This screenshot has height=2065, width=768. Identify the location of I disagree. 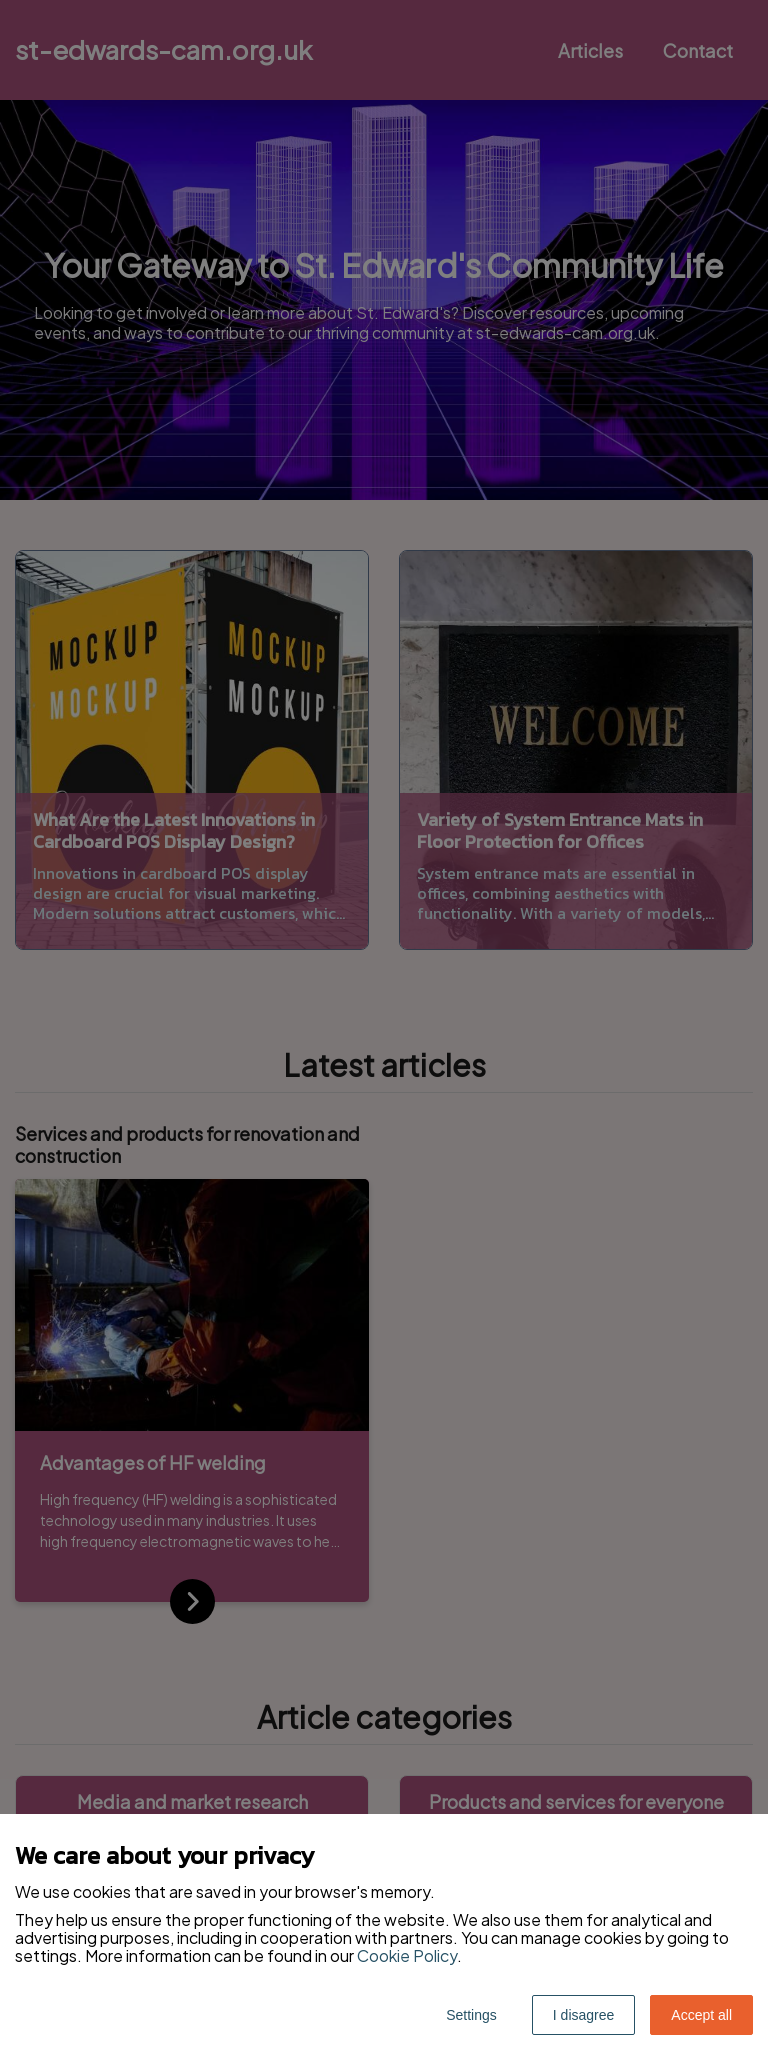
(583, 2015).